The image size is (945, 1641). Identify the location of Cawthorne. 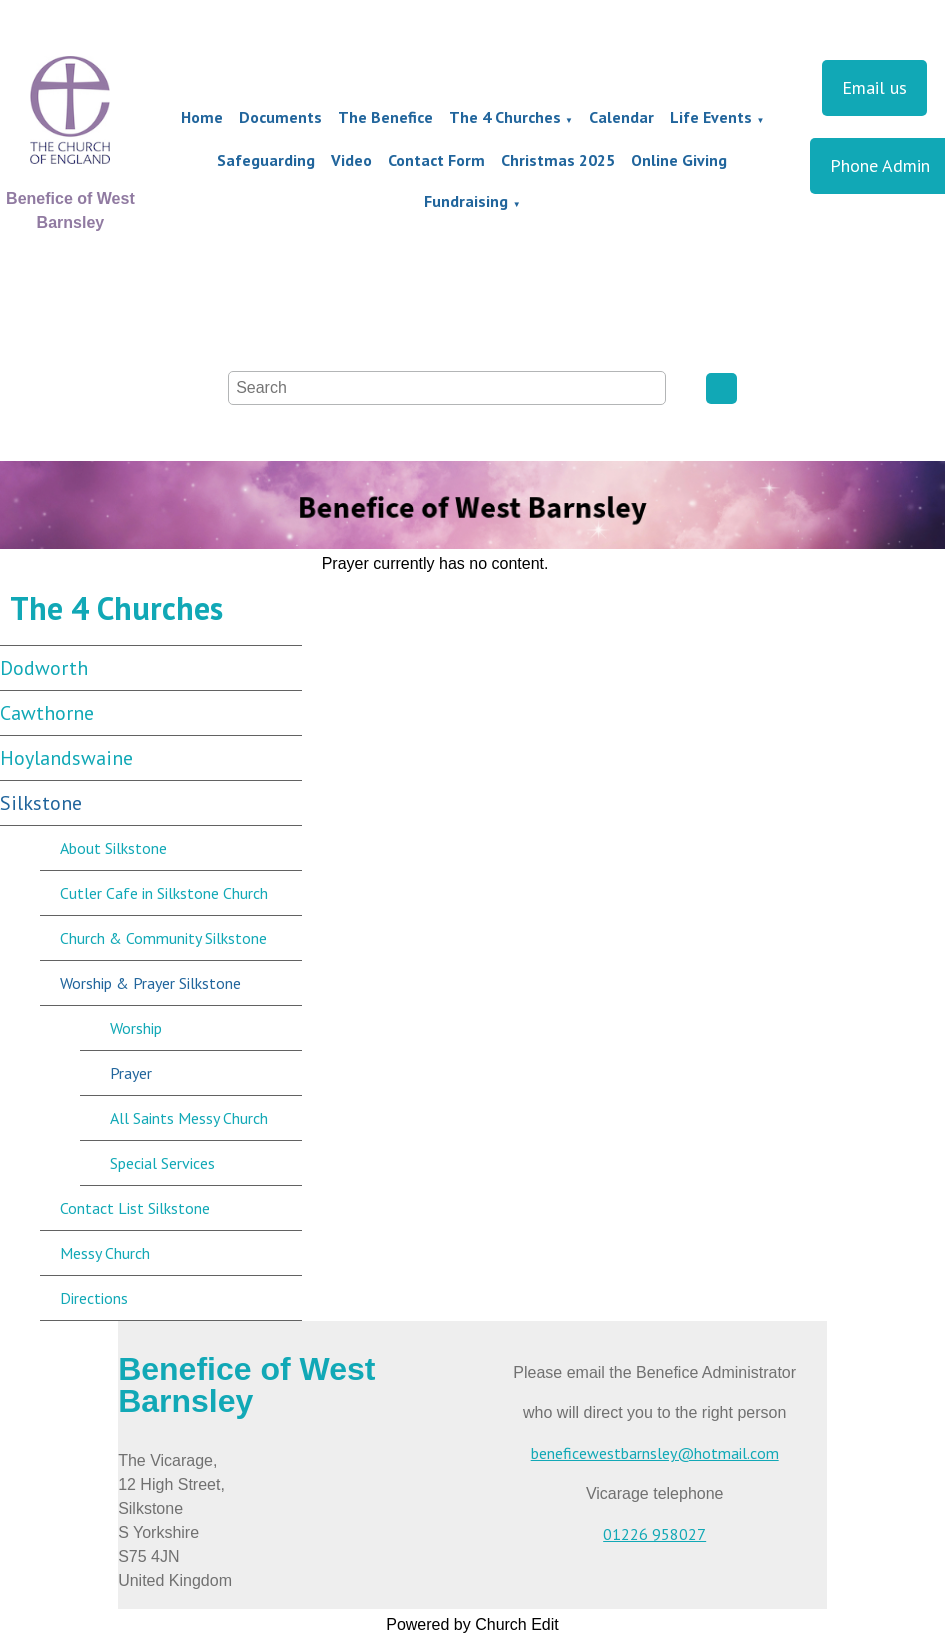
(47, 713).